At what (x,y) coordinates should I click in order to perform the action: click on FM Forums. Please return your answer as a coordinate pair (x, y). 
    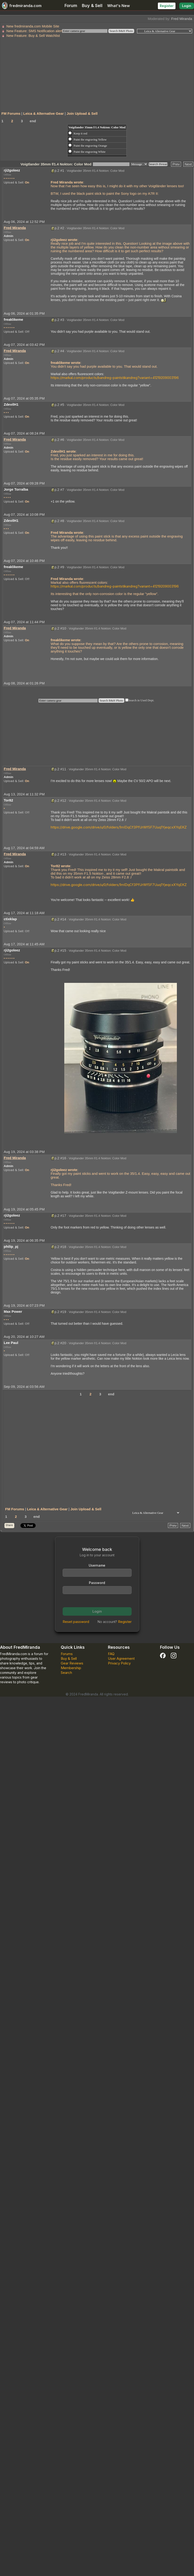
    Looking at the image, I should click on (10, 113).